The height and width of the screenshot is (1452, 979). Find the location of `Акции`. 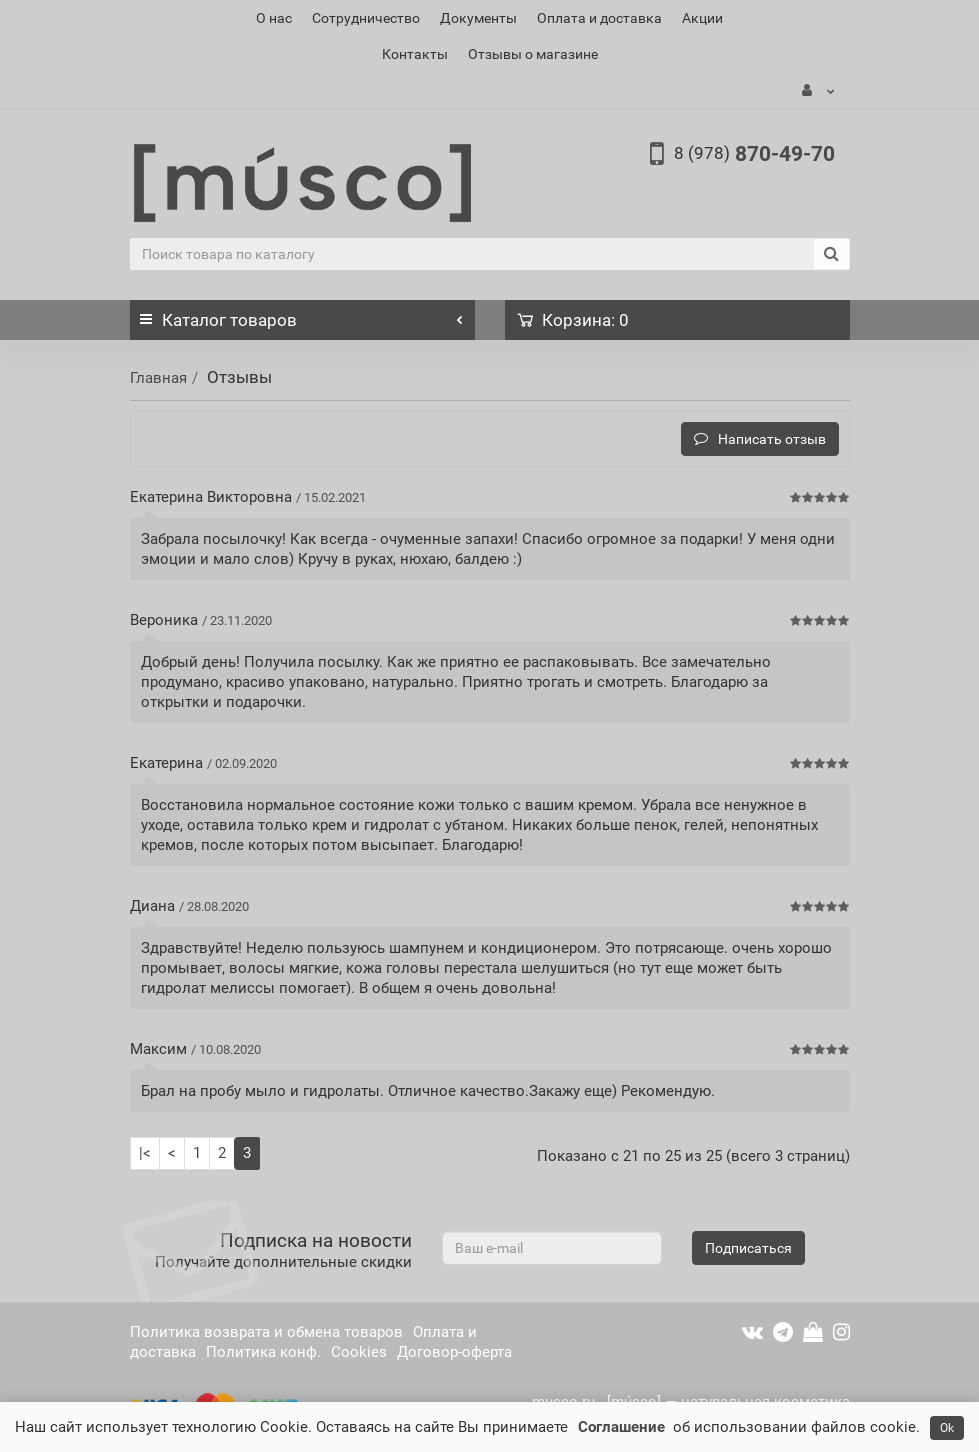

Акции is located at coordinates (702, 18).